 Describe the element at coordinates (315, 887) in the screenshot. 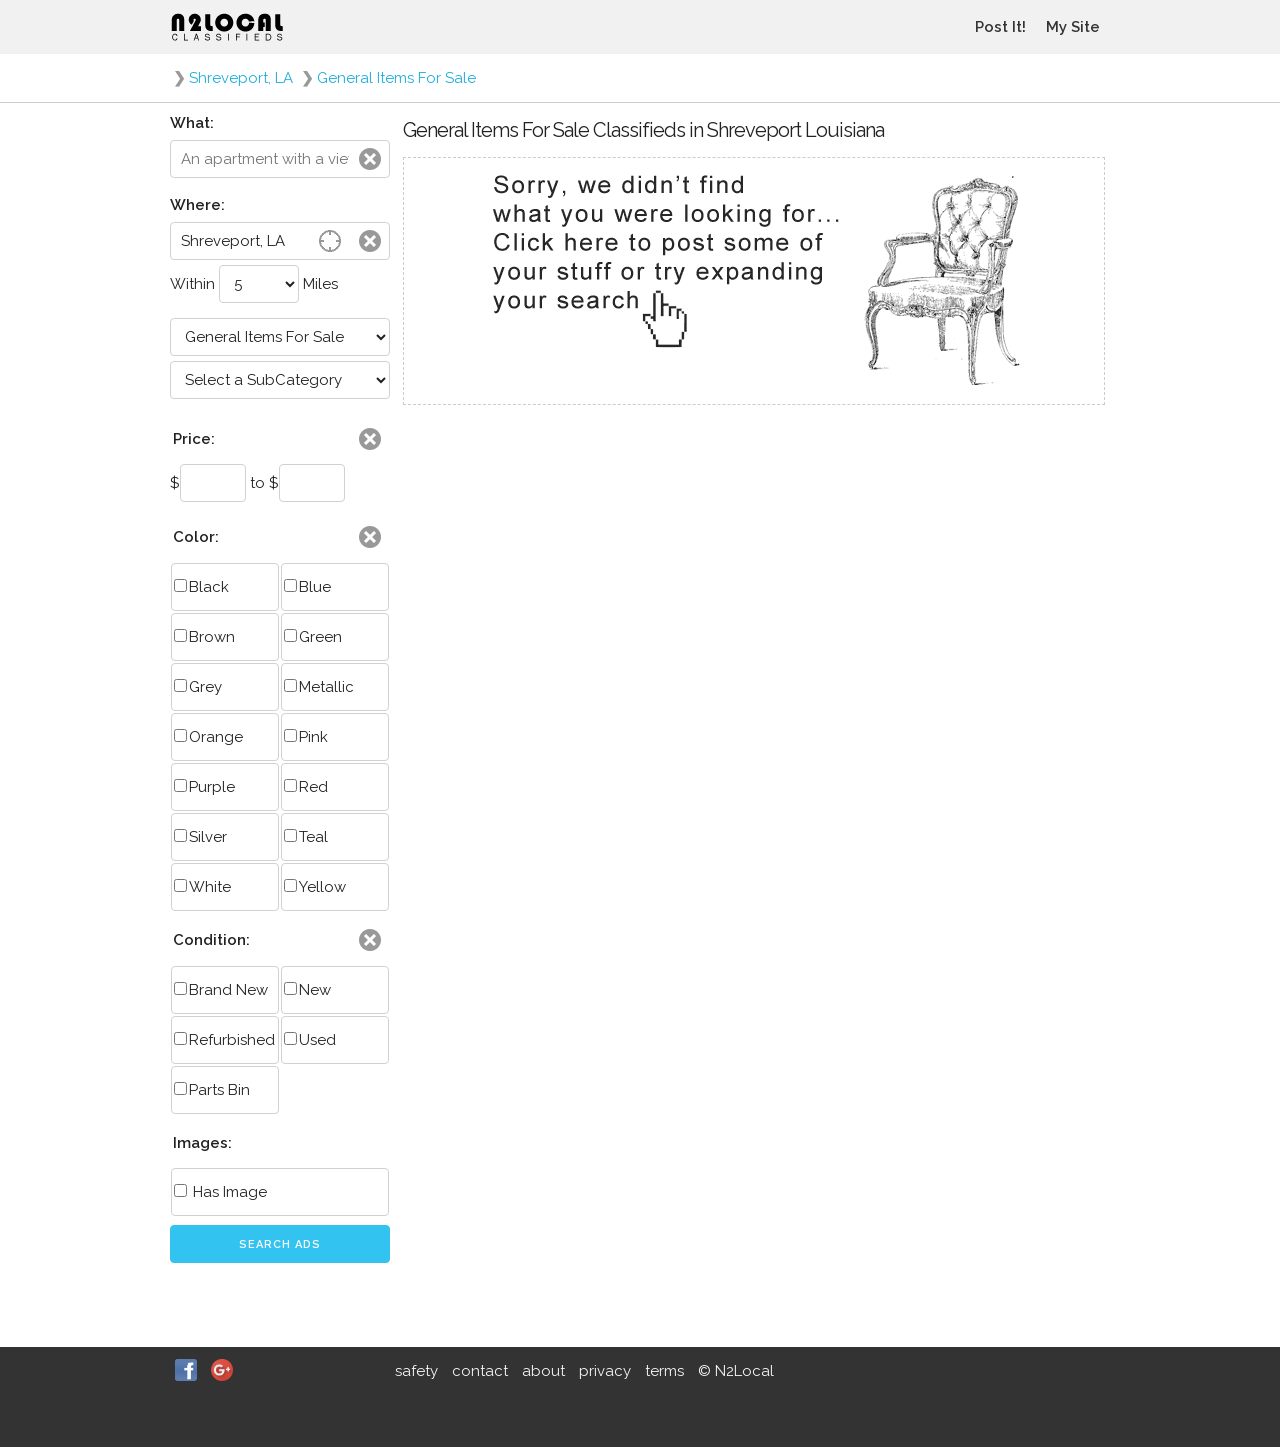

I see `Yellow` at that location.